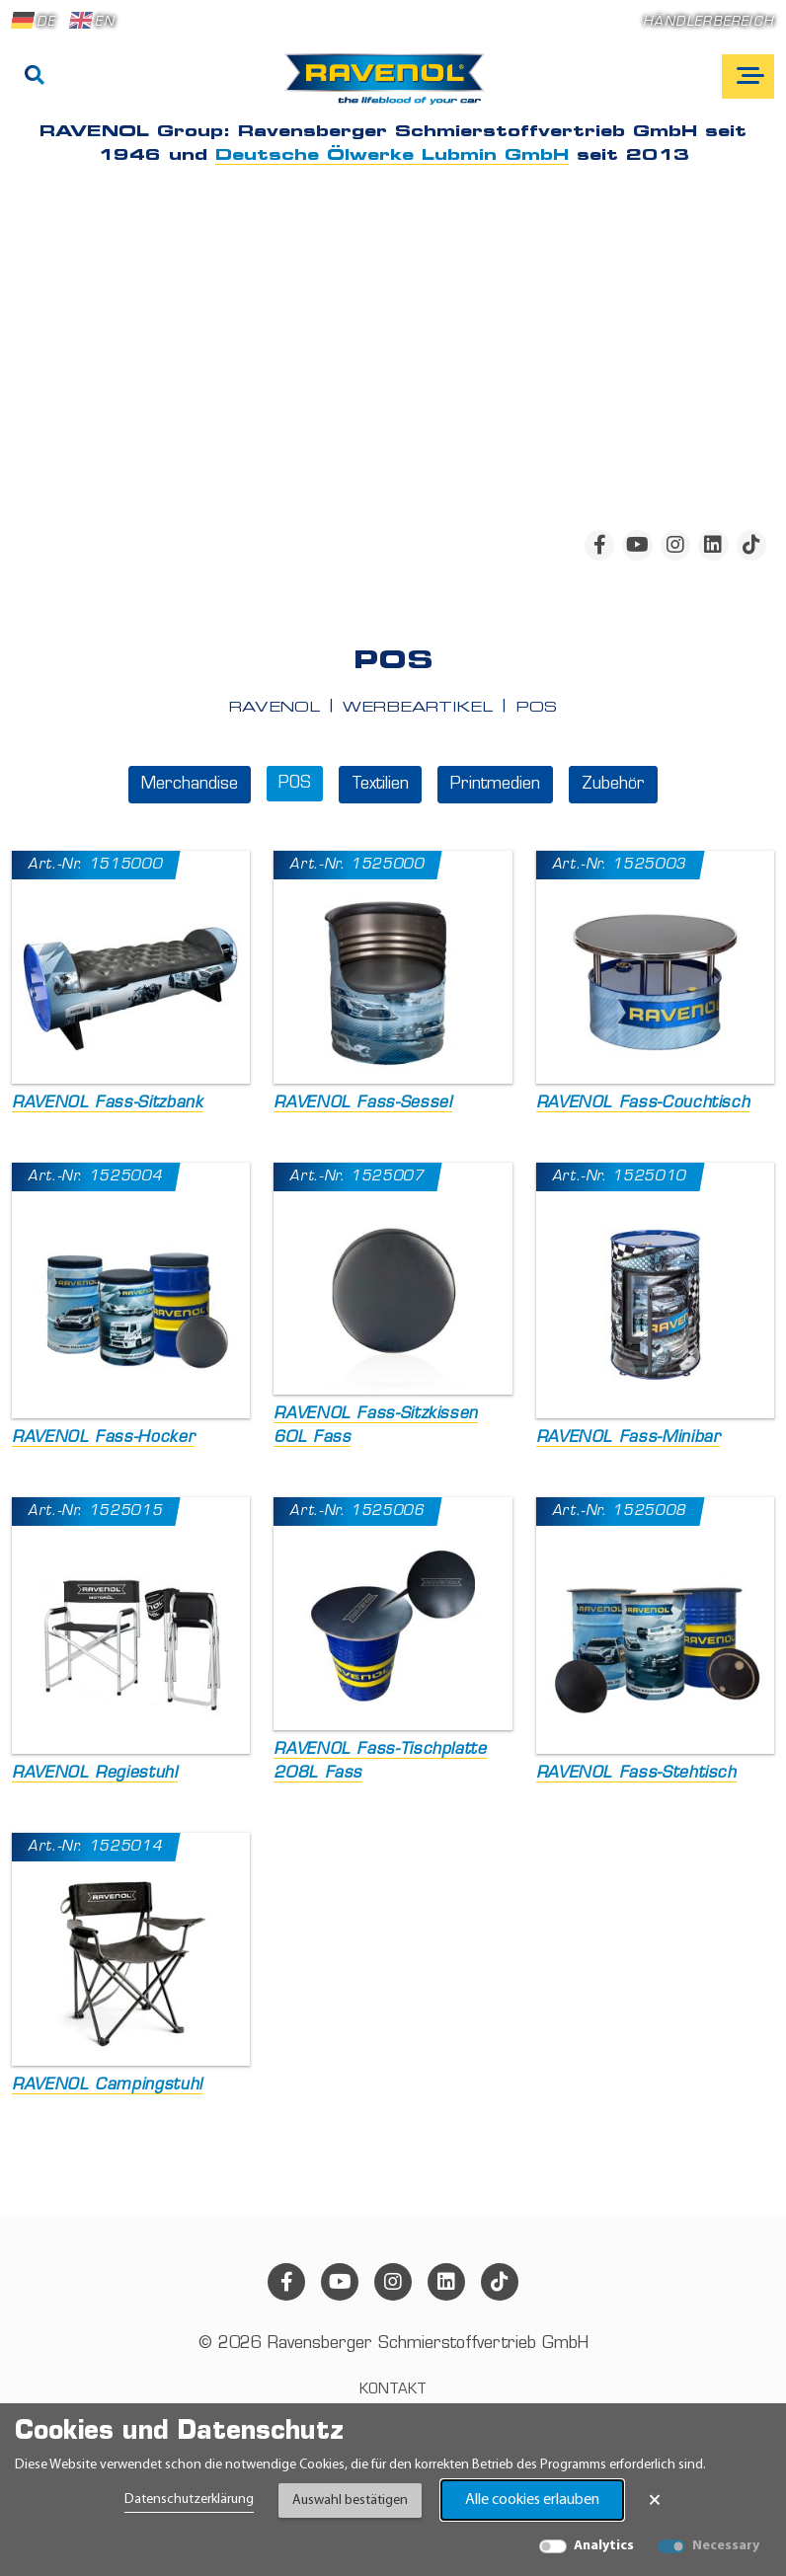 This screenshot has width=786, height=2576. I want to click on Alle cookies erlauben, so click(532, 2500).